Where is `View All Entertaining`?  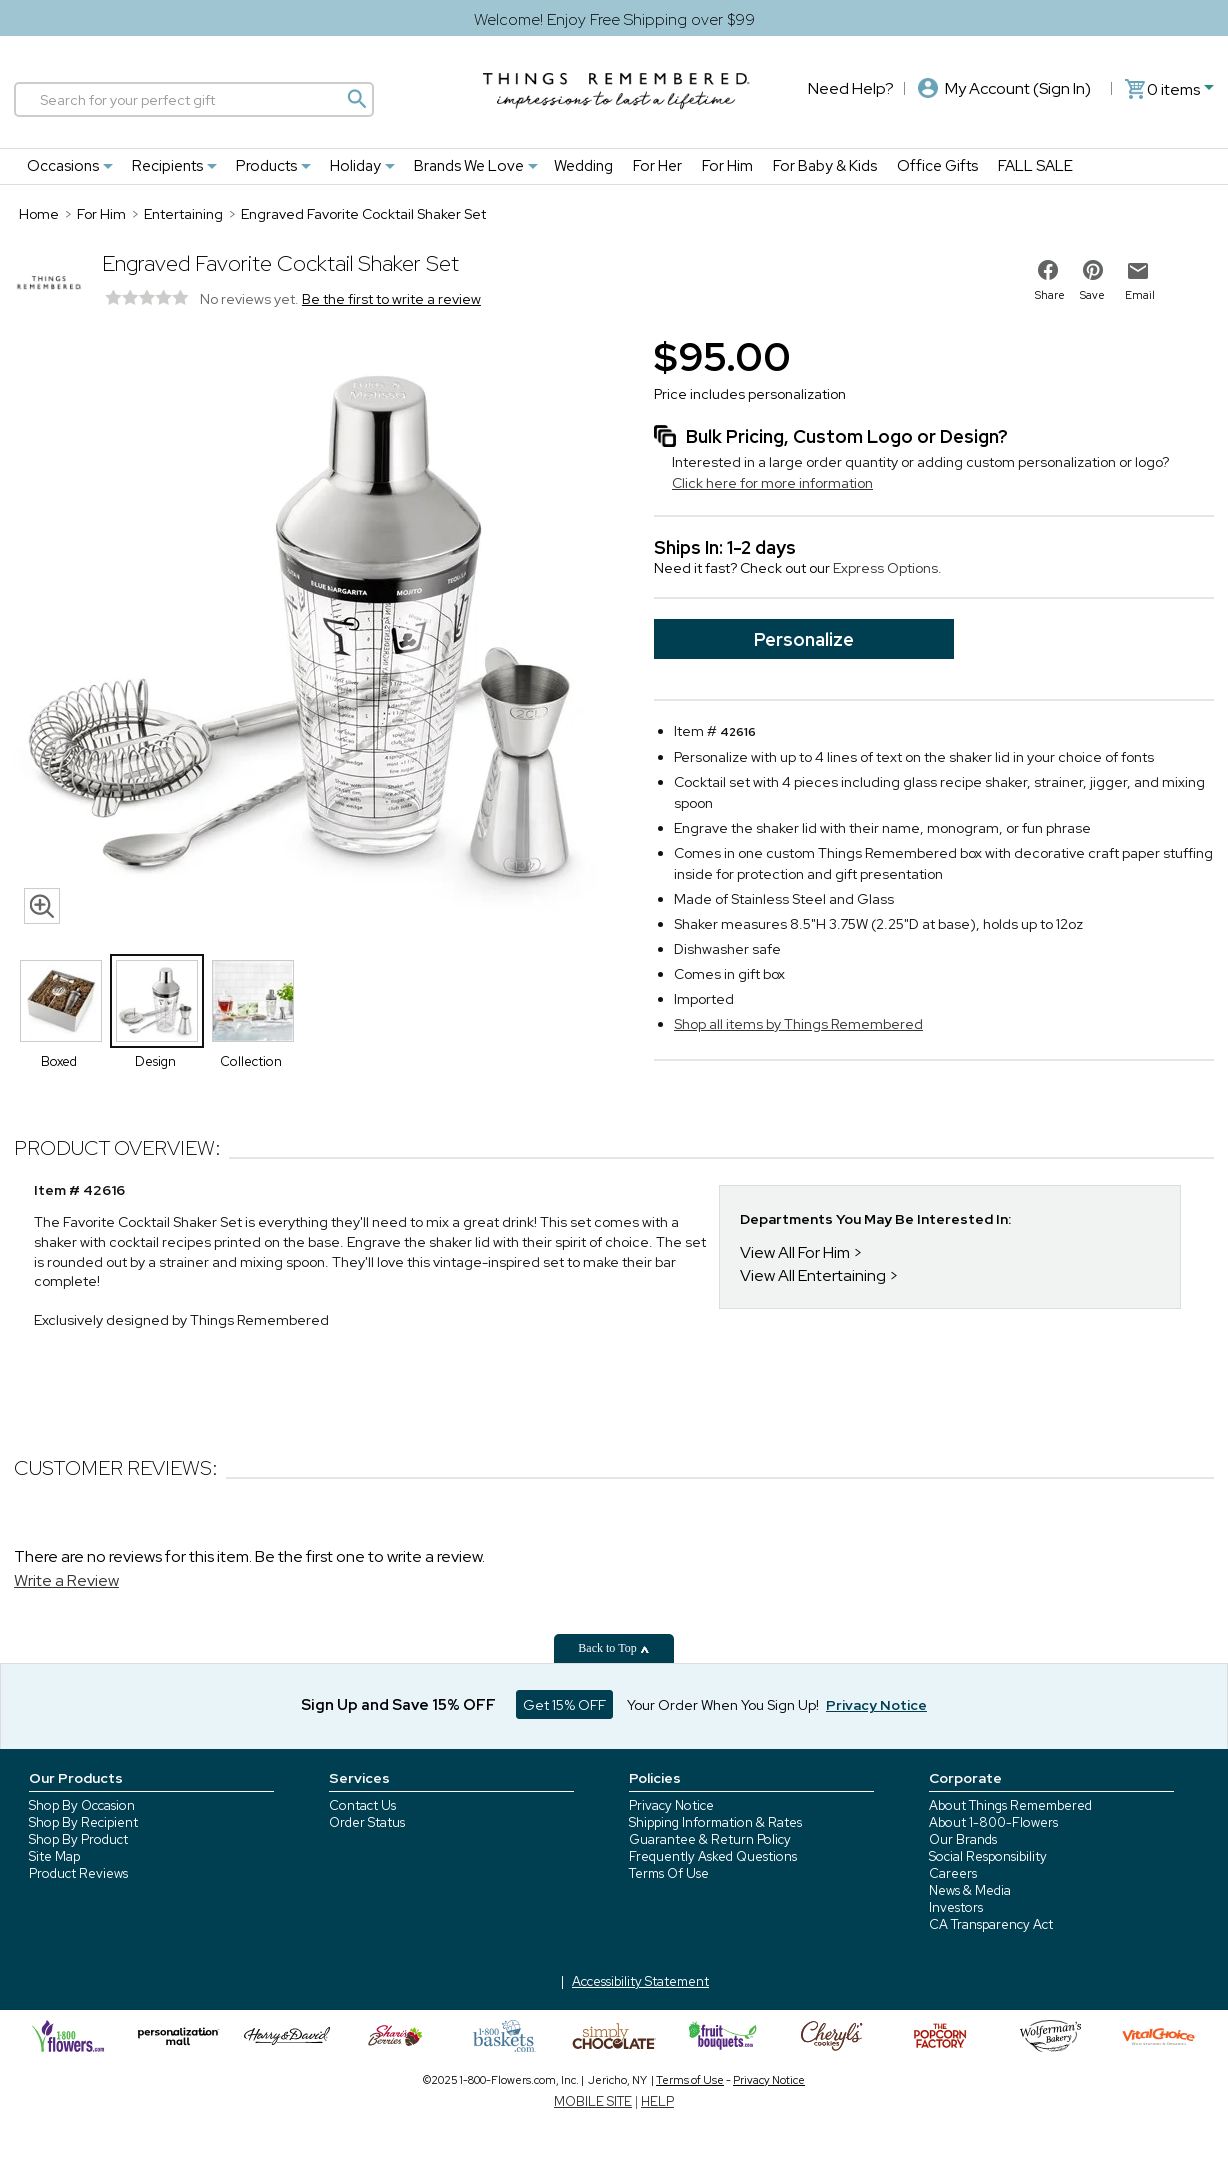 View All Entertaining is located at coordinates (813, 1275).